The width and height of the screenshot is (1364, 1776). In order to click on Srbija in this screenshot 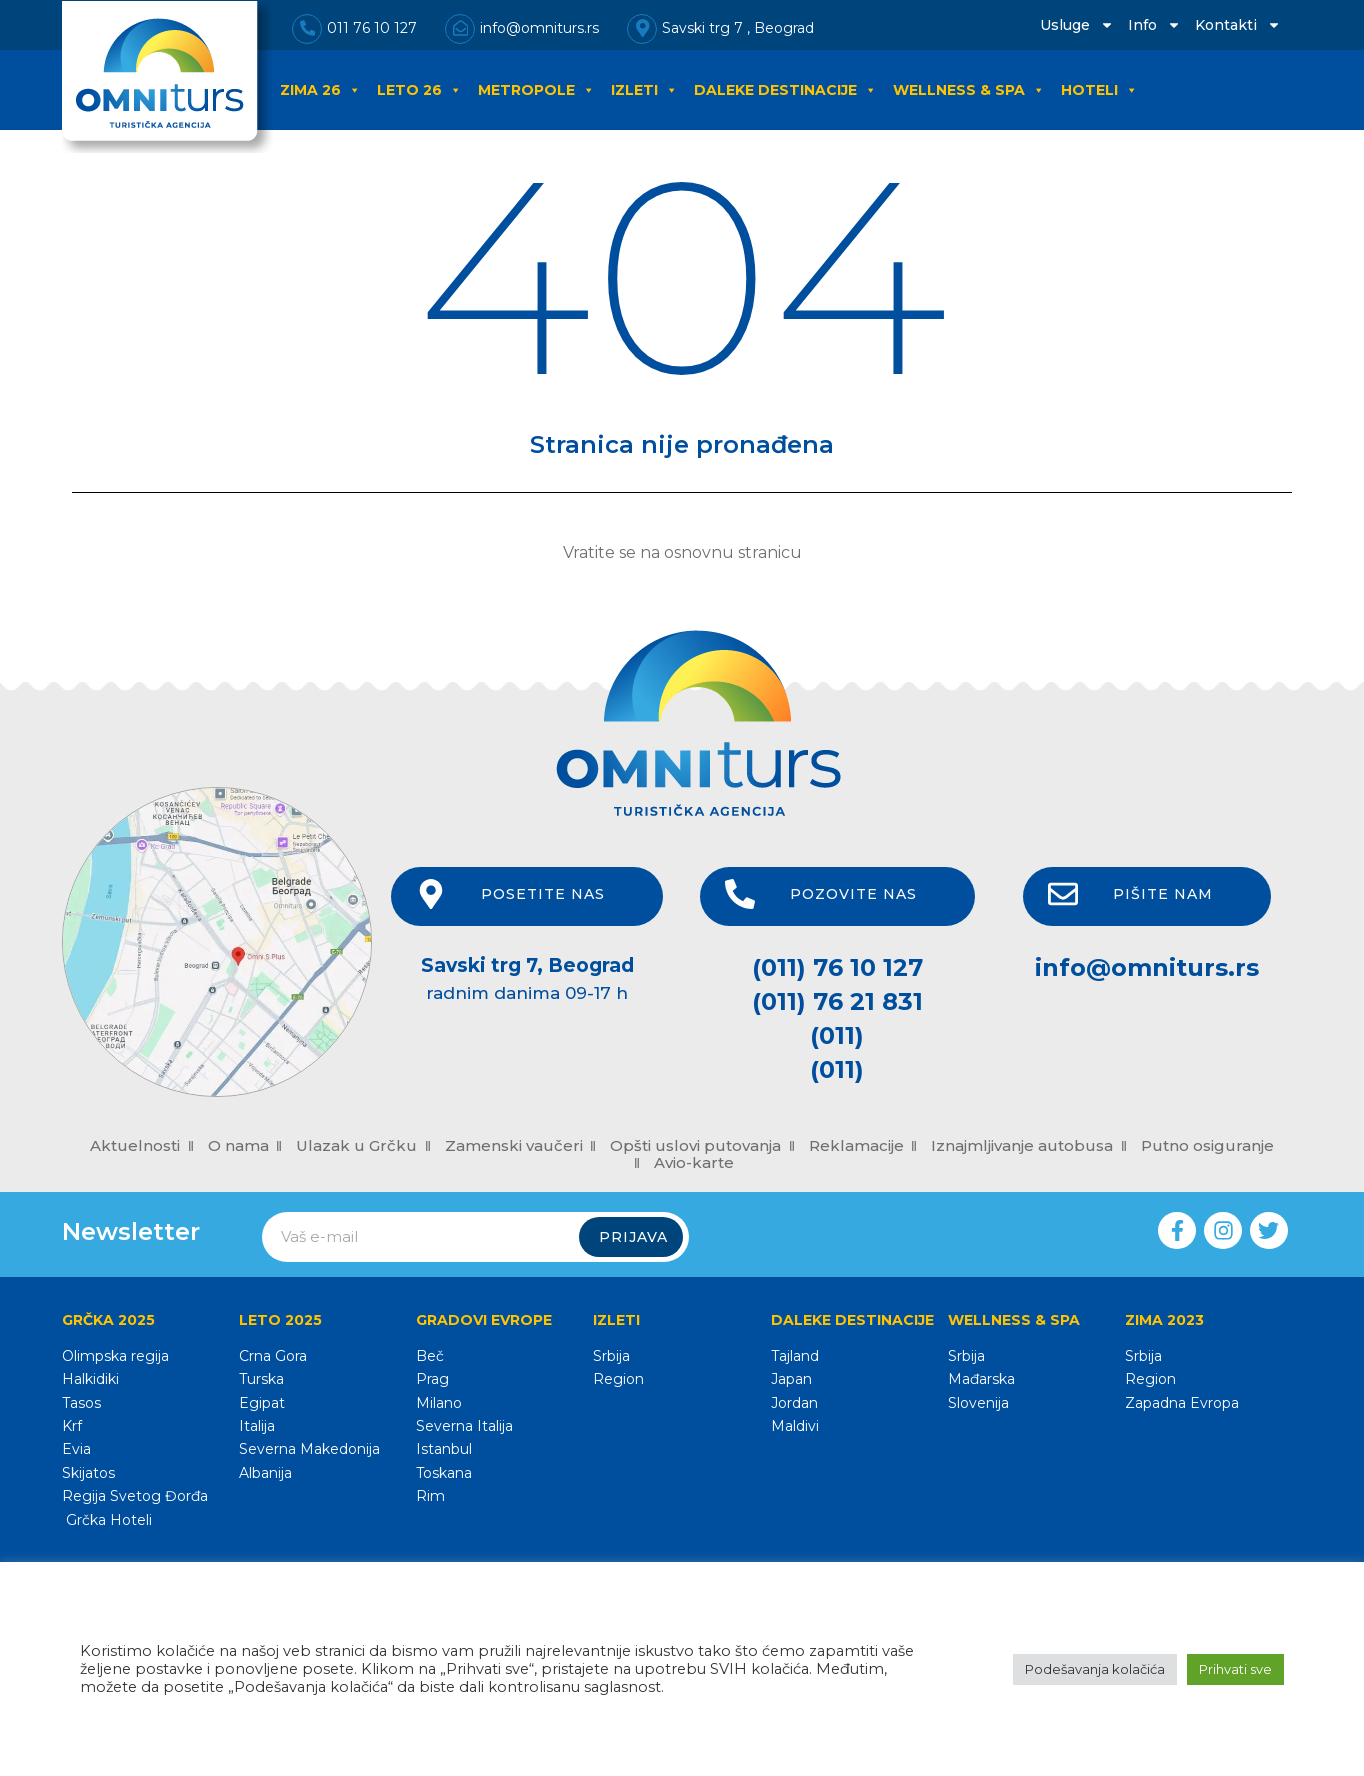, I will do `click(611, 1356)`.